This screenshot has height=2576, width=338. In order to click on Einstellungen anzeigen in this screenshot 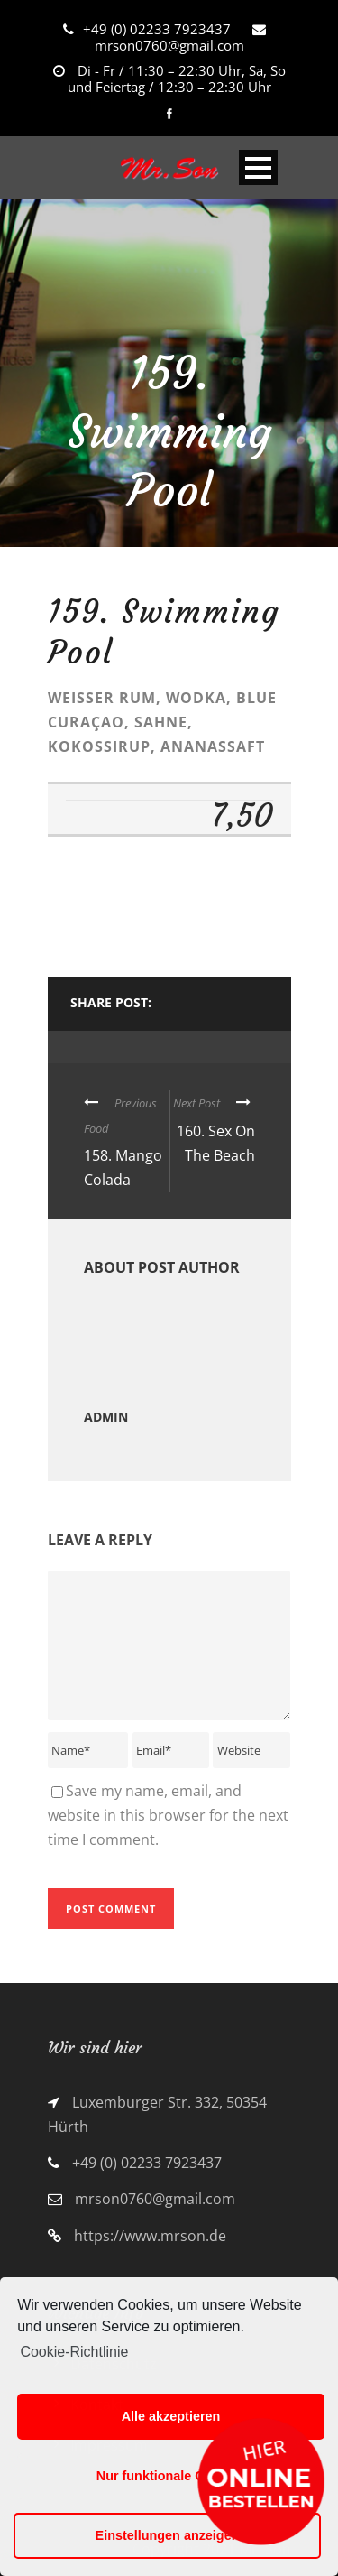, I will do `click(168, 2535)`.